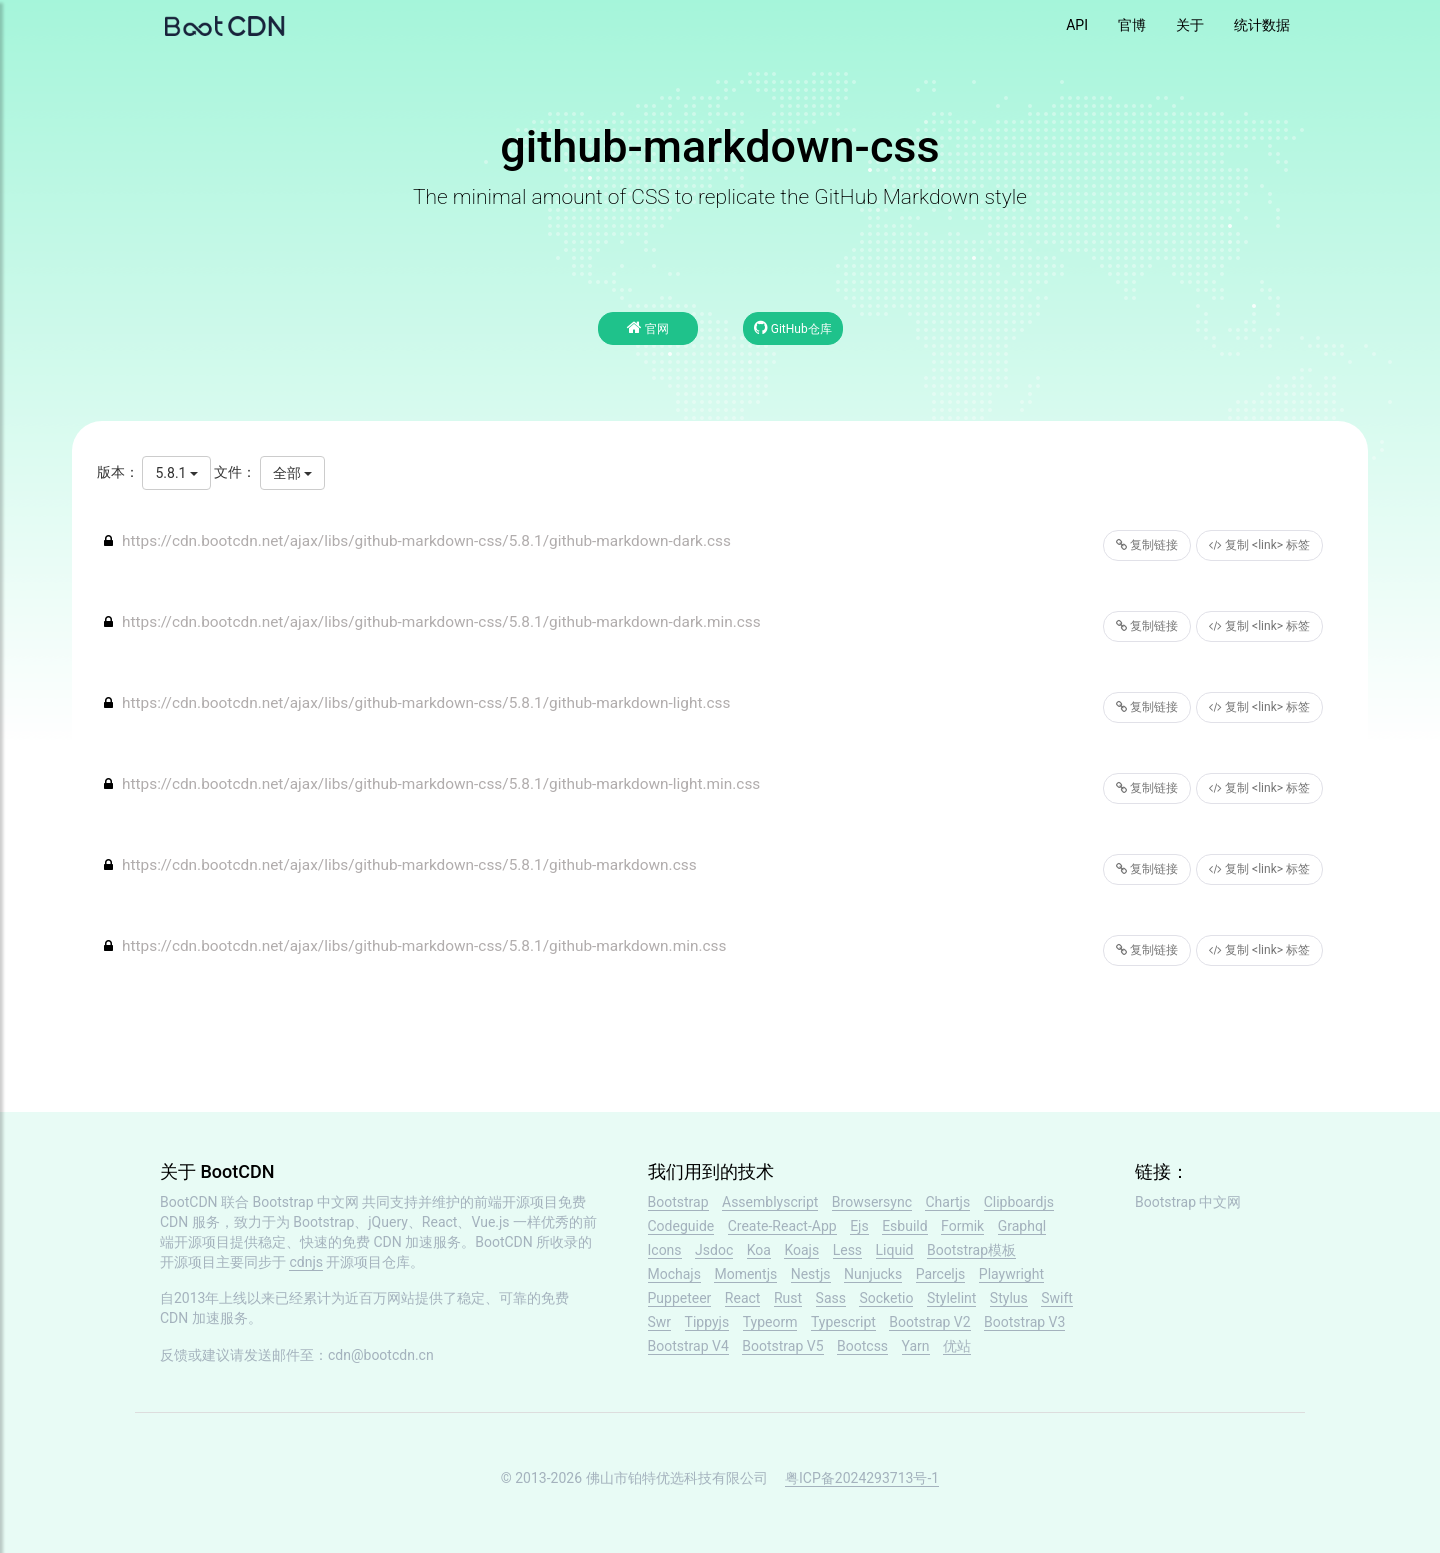 The width and height of the screenshot is (1440, 1553). I want to click on Swift, so click(1057, 1298).